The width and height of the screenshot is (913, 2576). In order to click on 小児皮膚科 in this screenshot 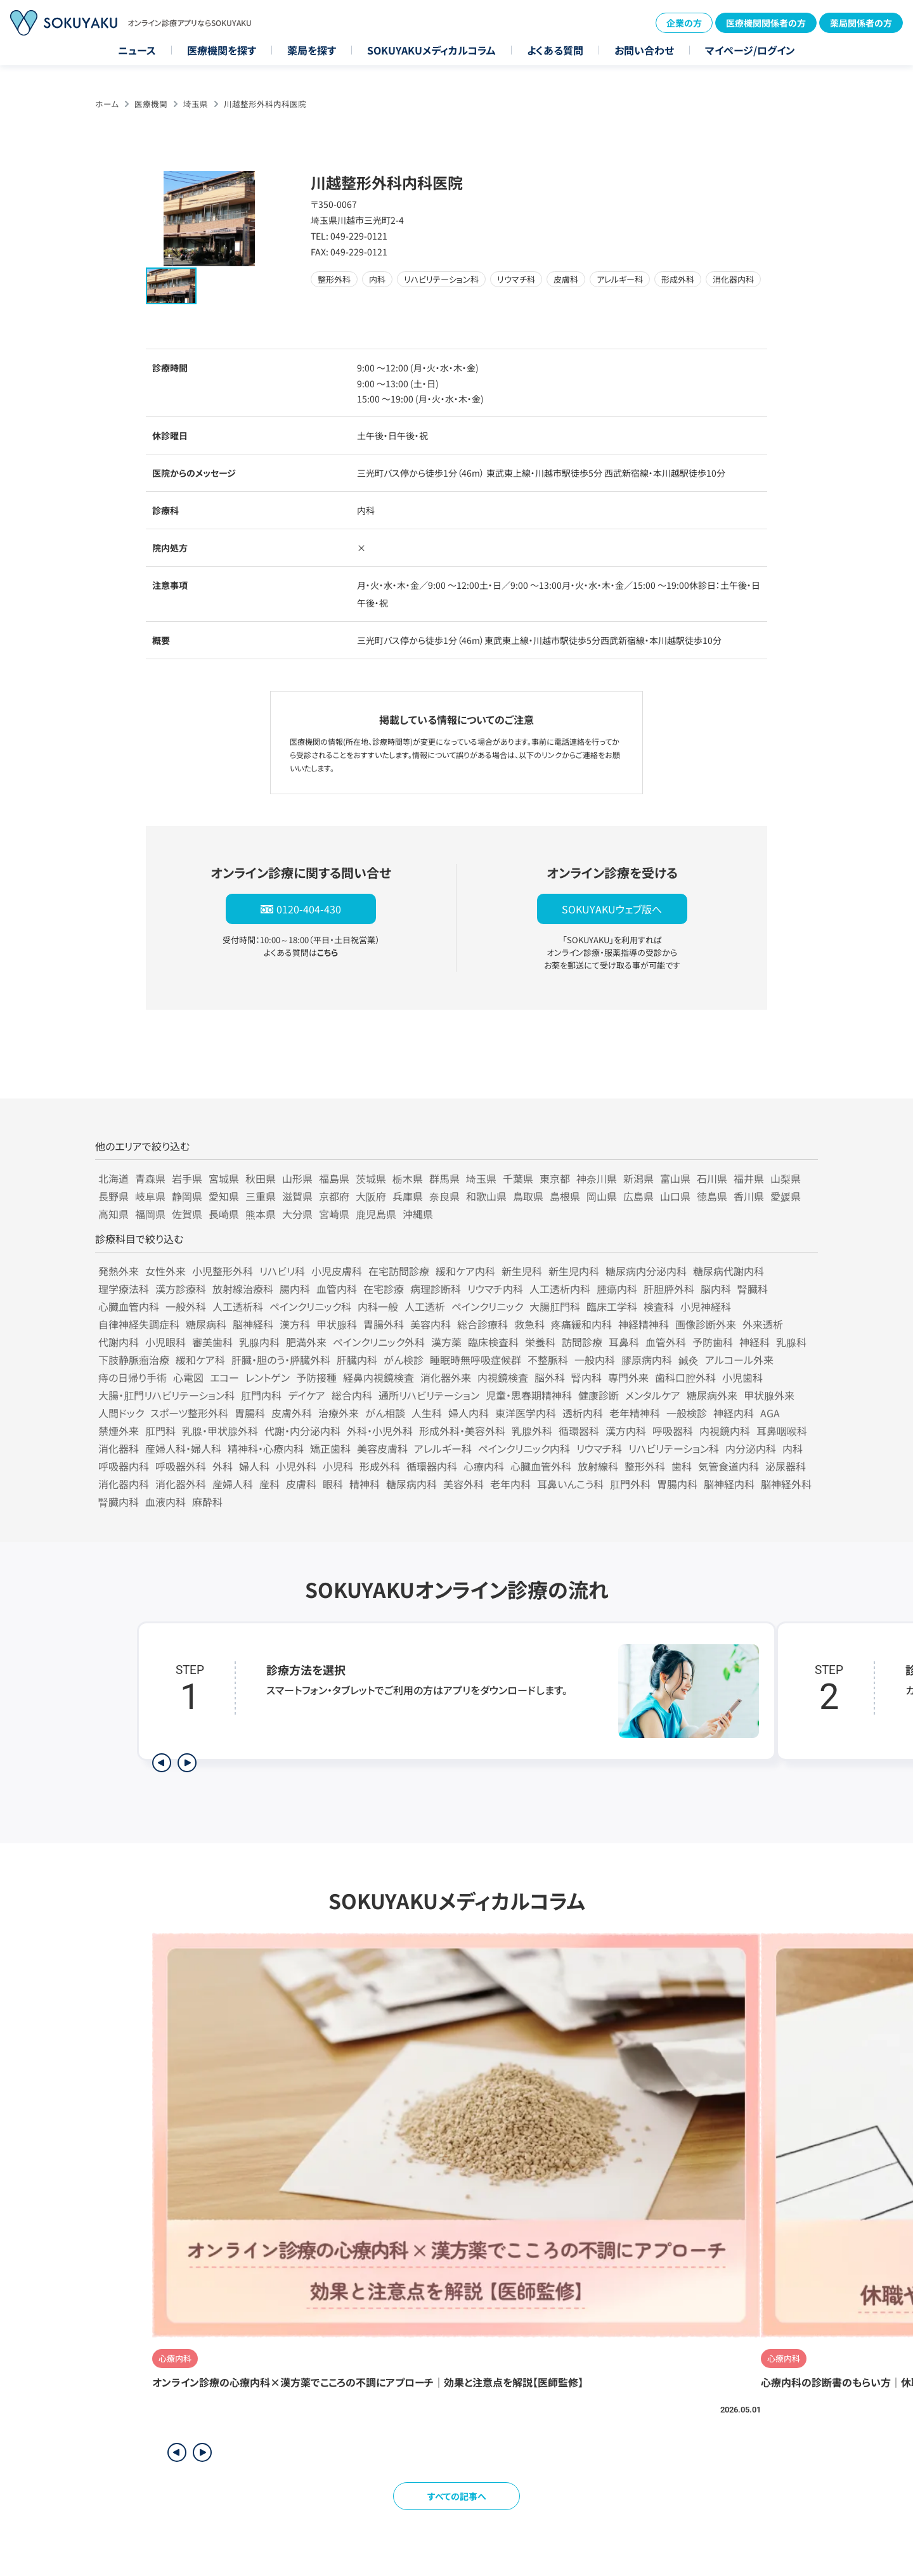, I will do `click(336, 1270)`.